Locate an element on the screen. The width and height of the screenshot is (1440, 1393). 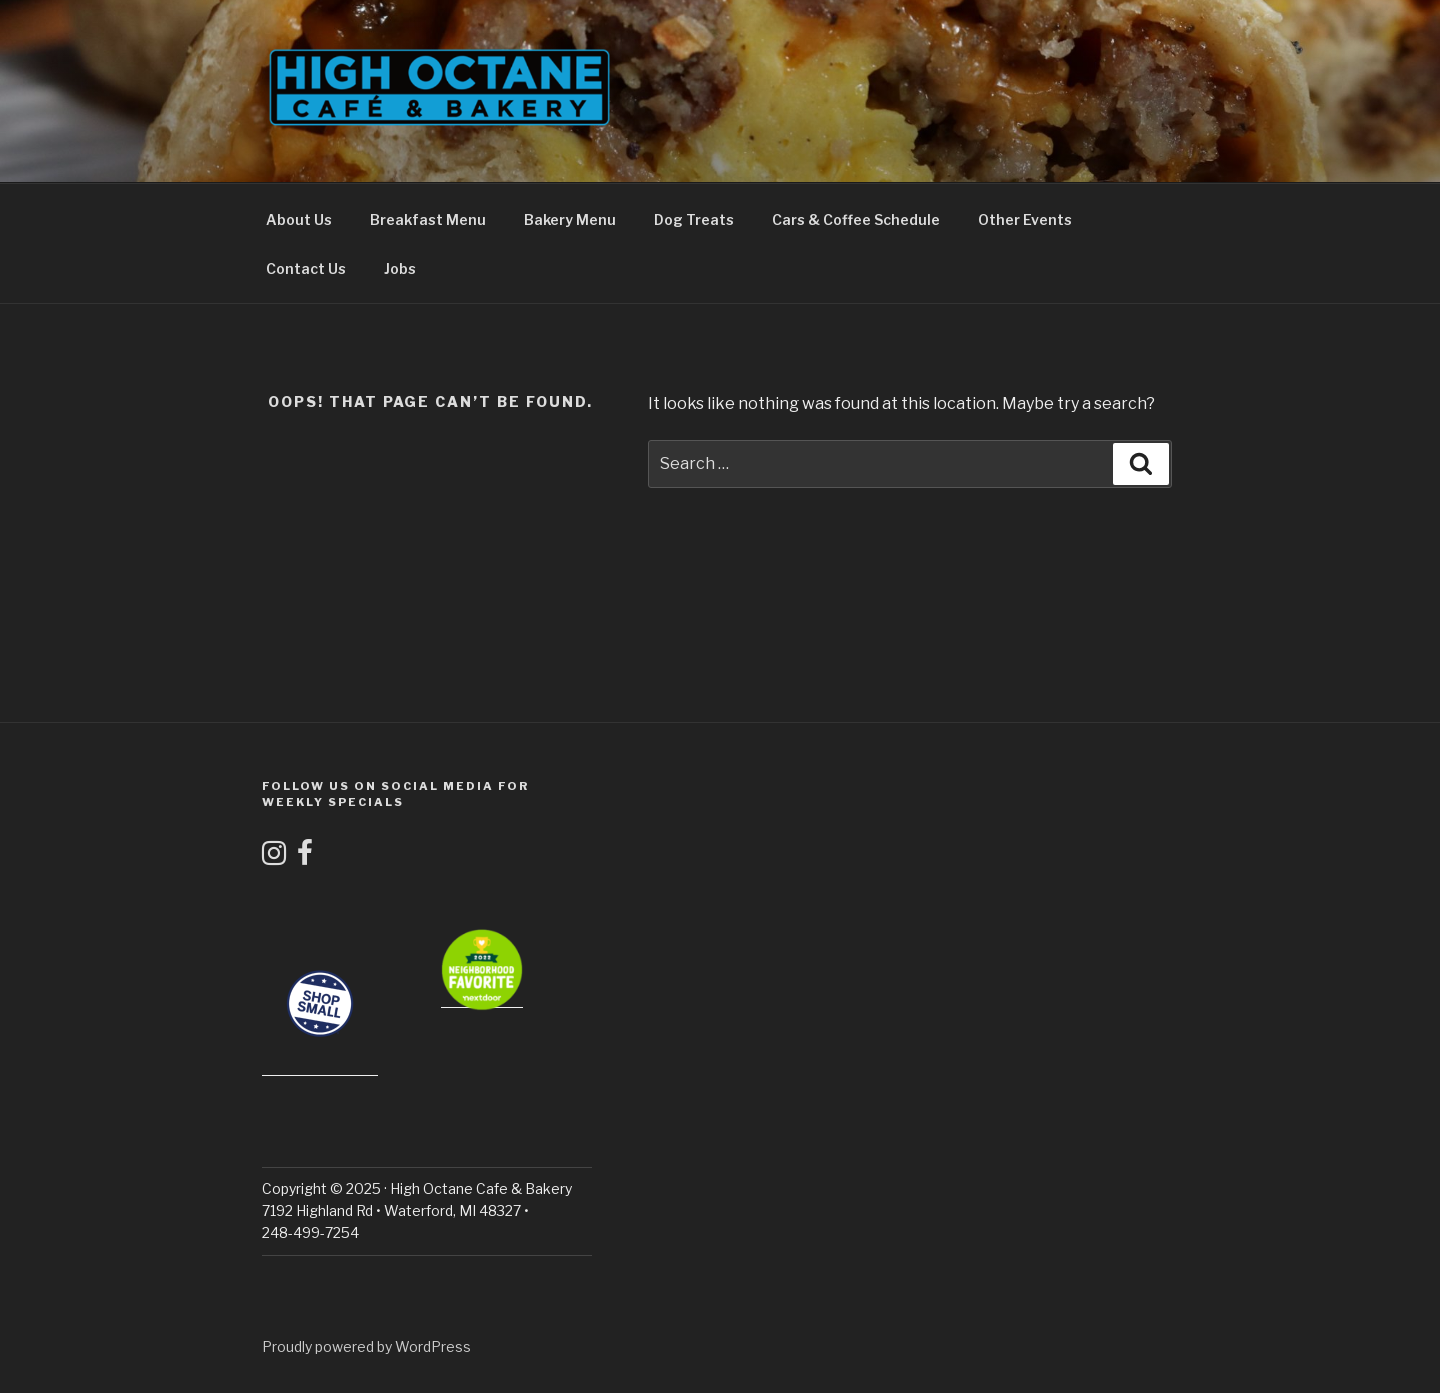
Breakfast Menu is located at coordinates (428, 219).